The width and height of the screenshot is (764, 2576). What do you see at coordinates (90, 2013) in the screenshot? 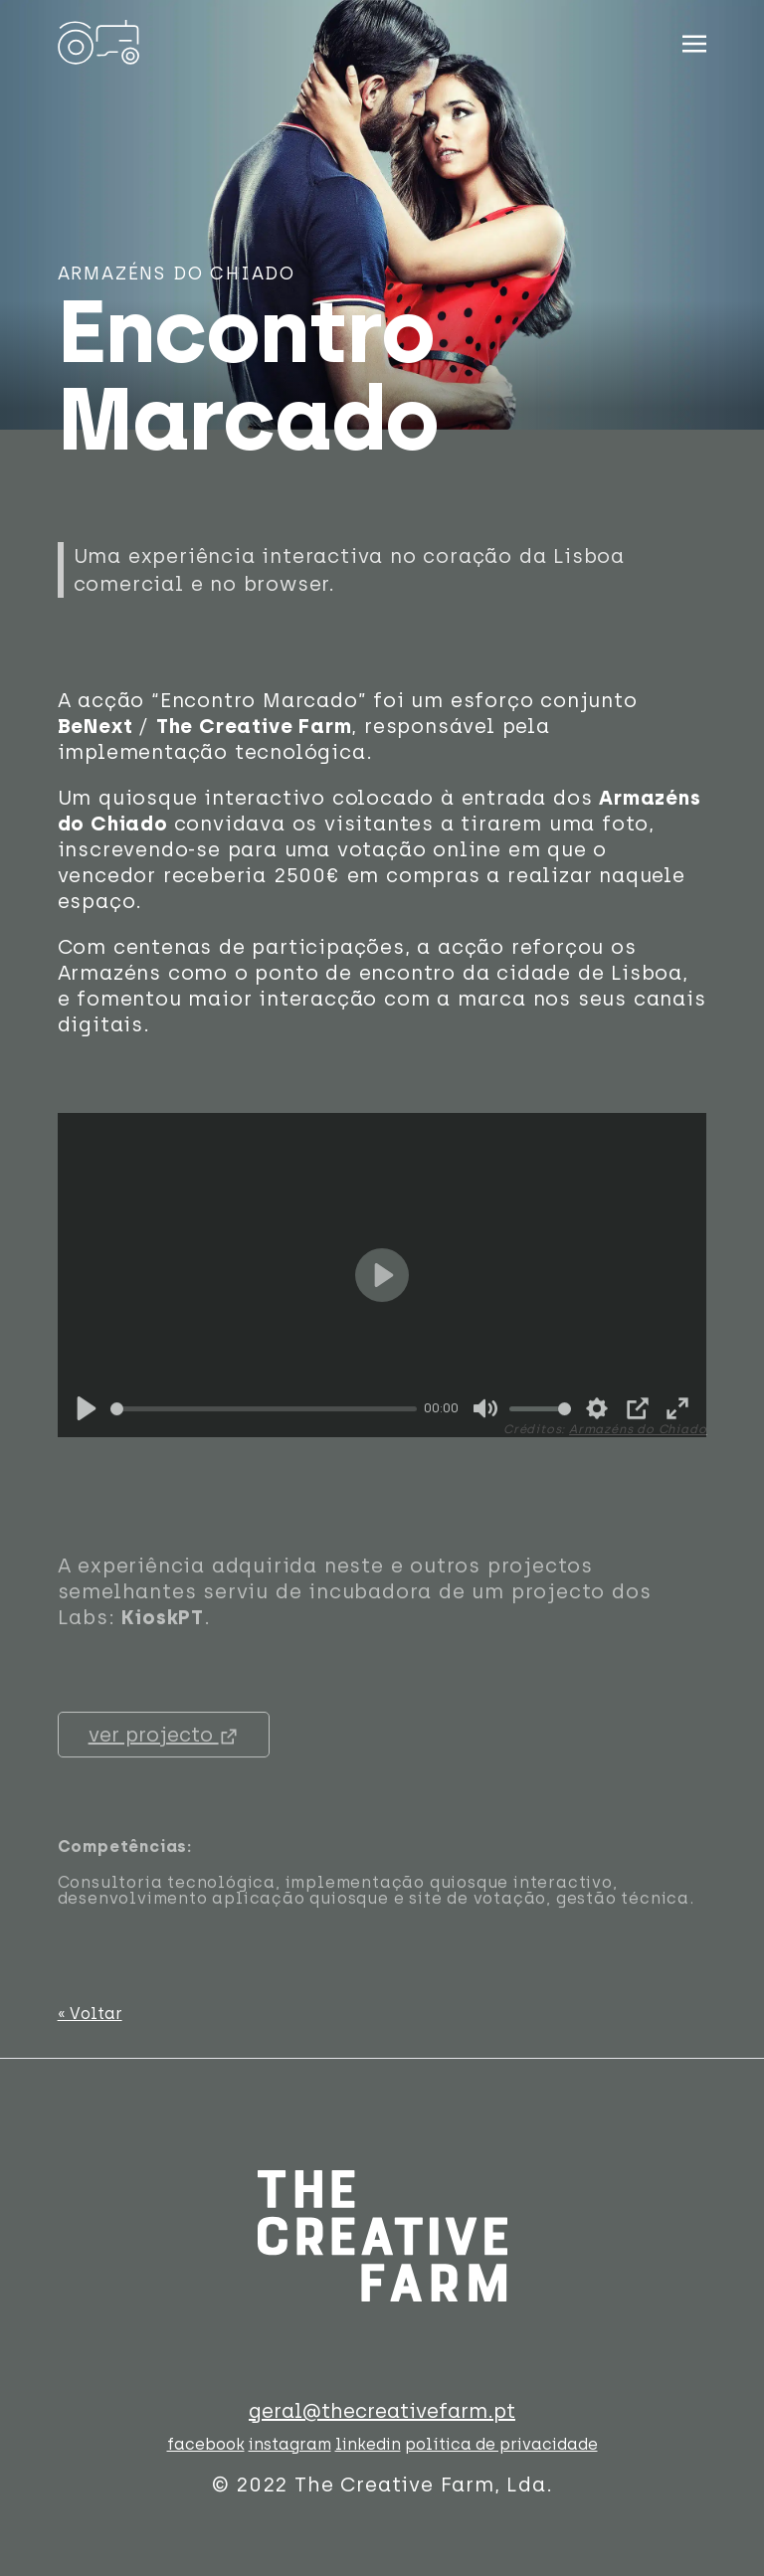
I see `« Voltar` at bounding box center [90, 2013].